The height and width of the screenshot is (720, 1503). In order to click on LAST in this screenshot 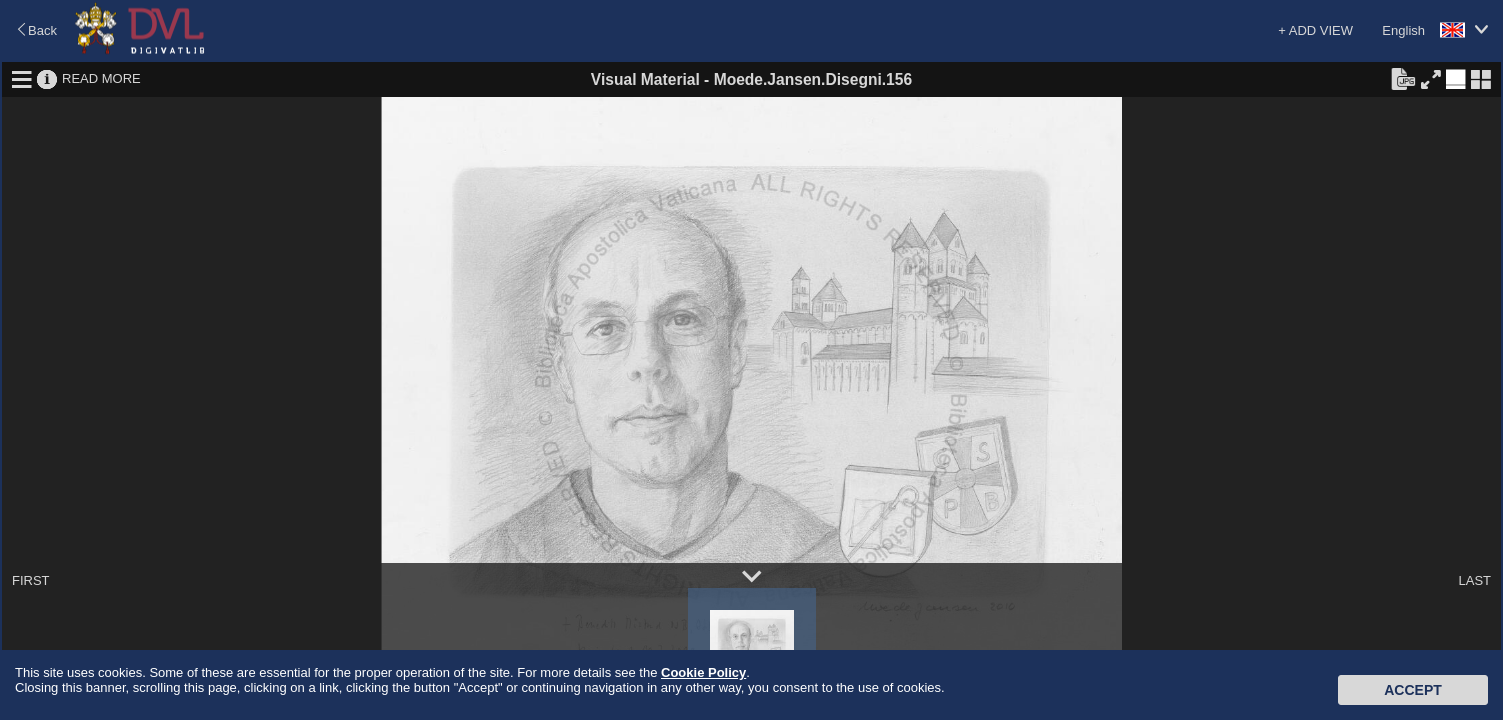, I will do `click(1474, 580)`.